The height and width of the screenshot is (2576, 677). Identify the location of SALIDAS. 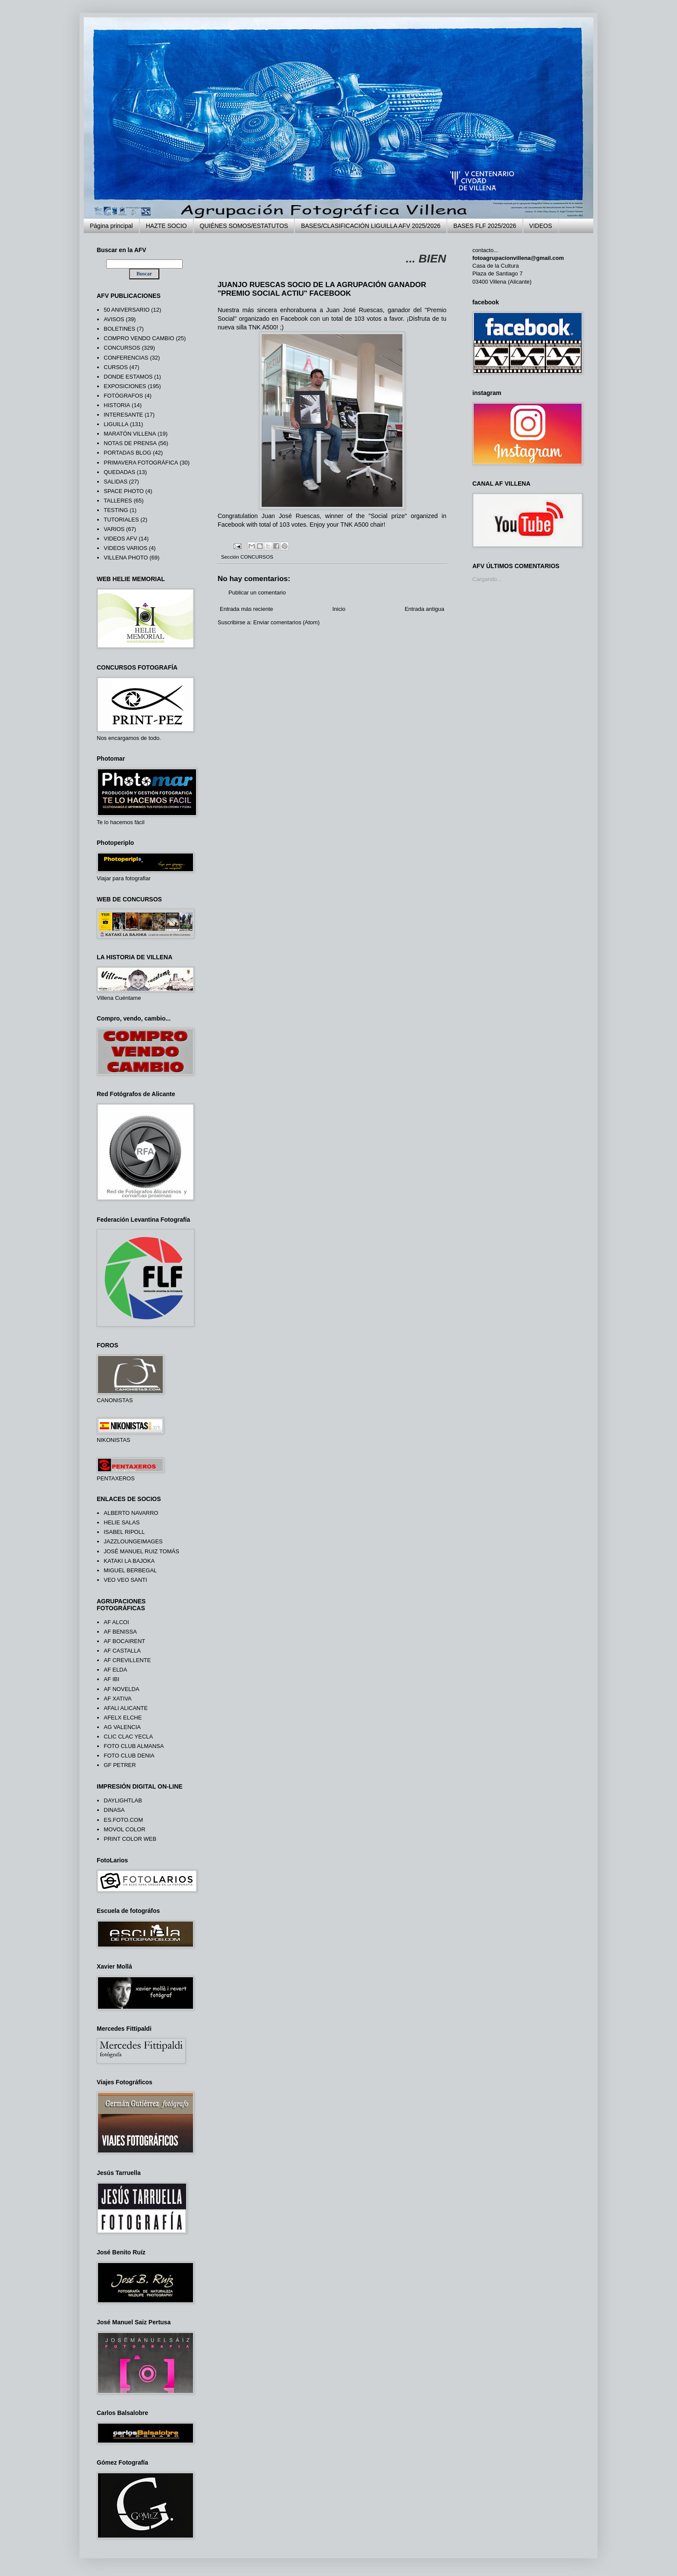
(115, 481).